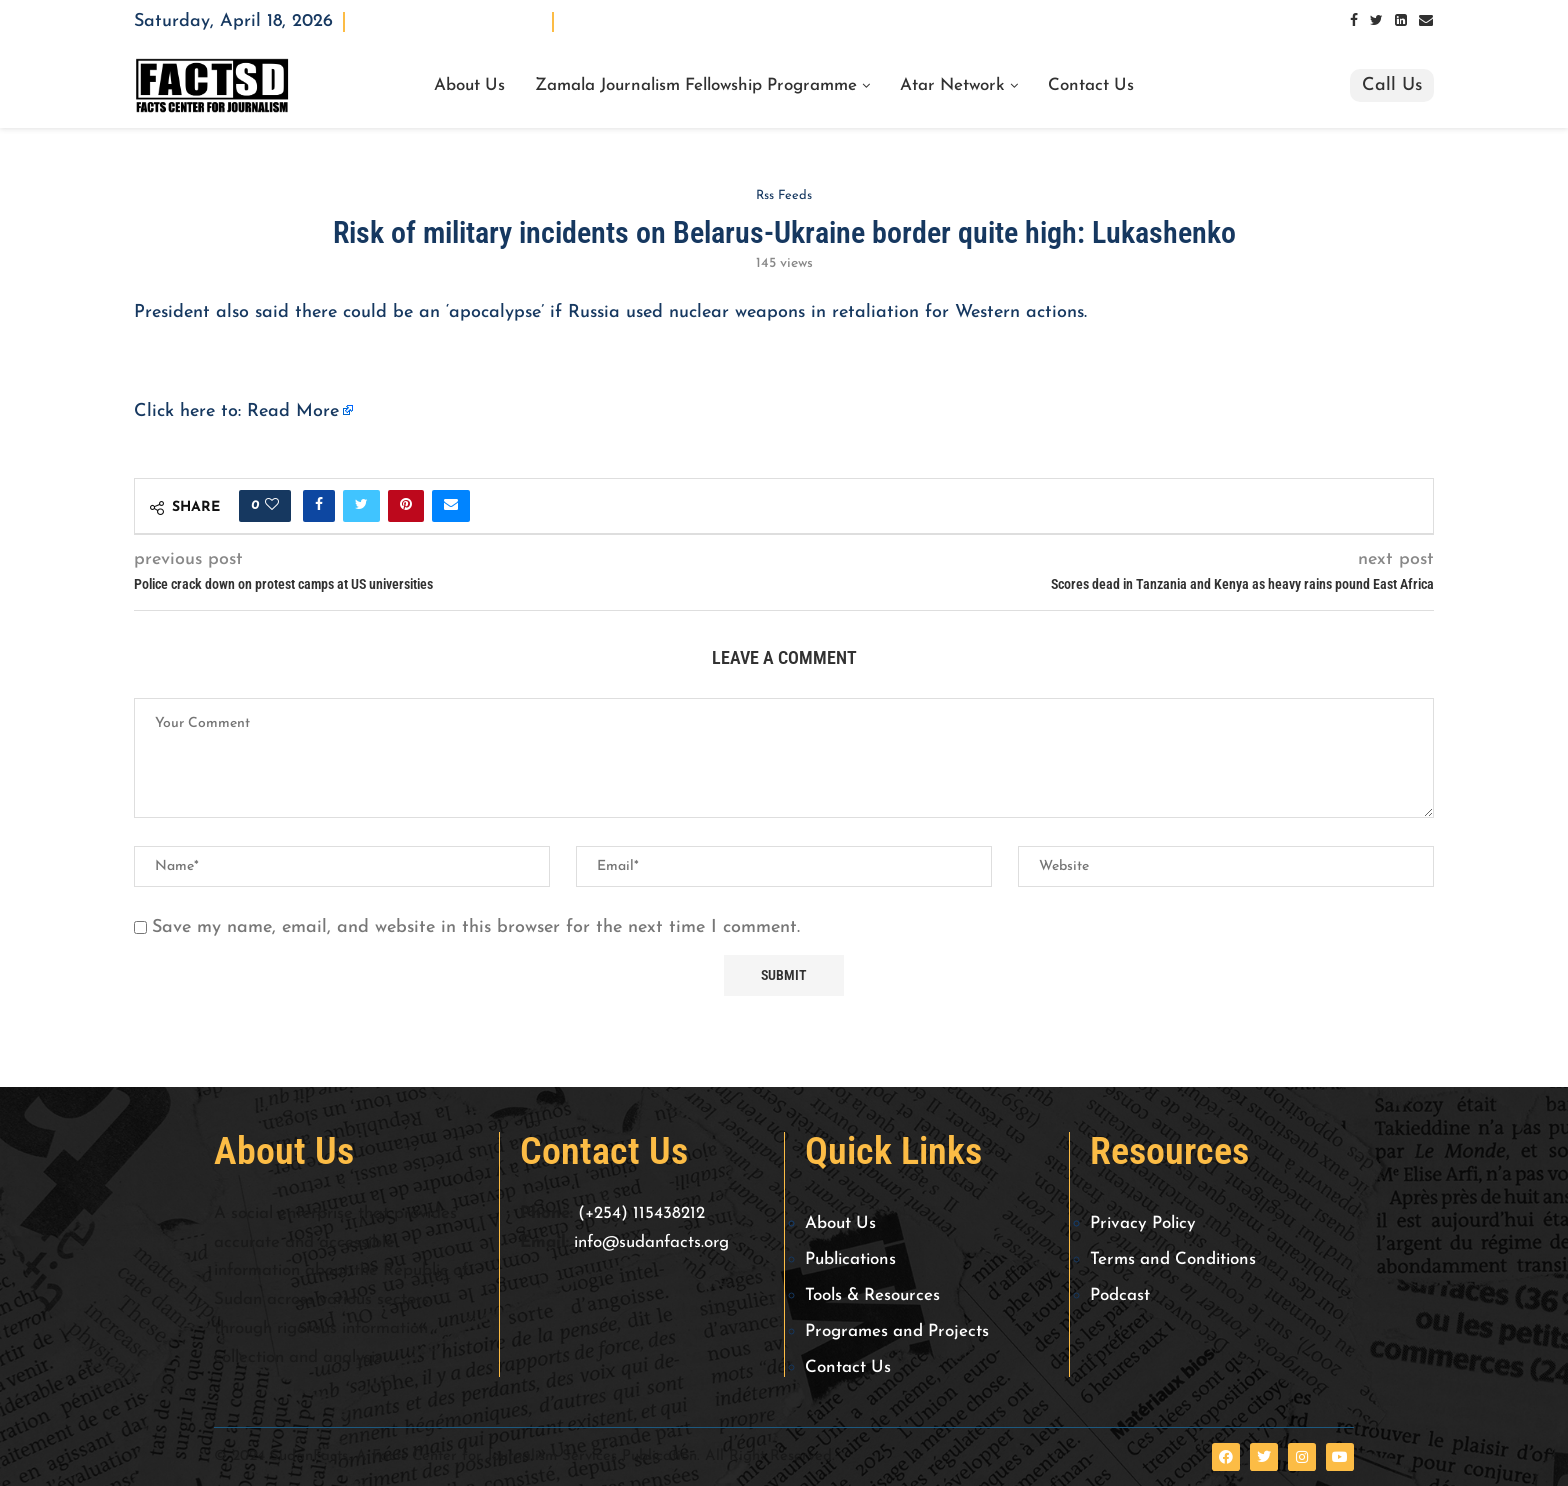 The height and width of the screenshot is (1486, 1568). What do you see at coordinates (451, 506) in the screenshot?
I see `[Share via Email]` at bounding box center [451, 506].